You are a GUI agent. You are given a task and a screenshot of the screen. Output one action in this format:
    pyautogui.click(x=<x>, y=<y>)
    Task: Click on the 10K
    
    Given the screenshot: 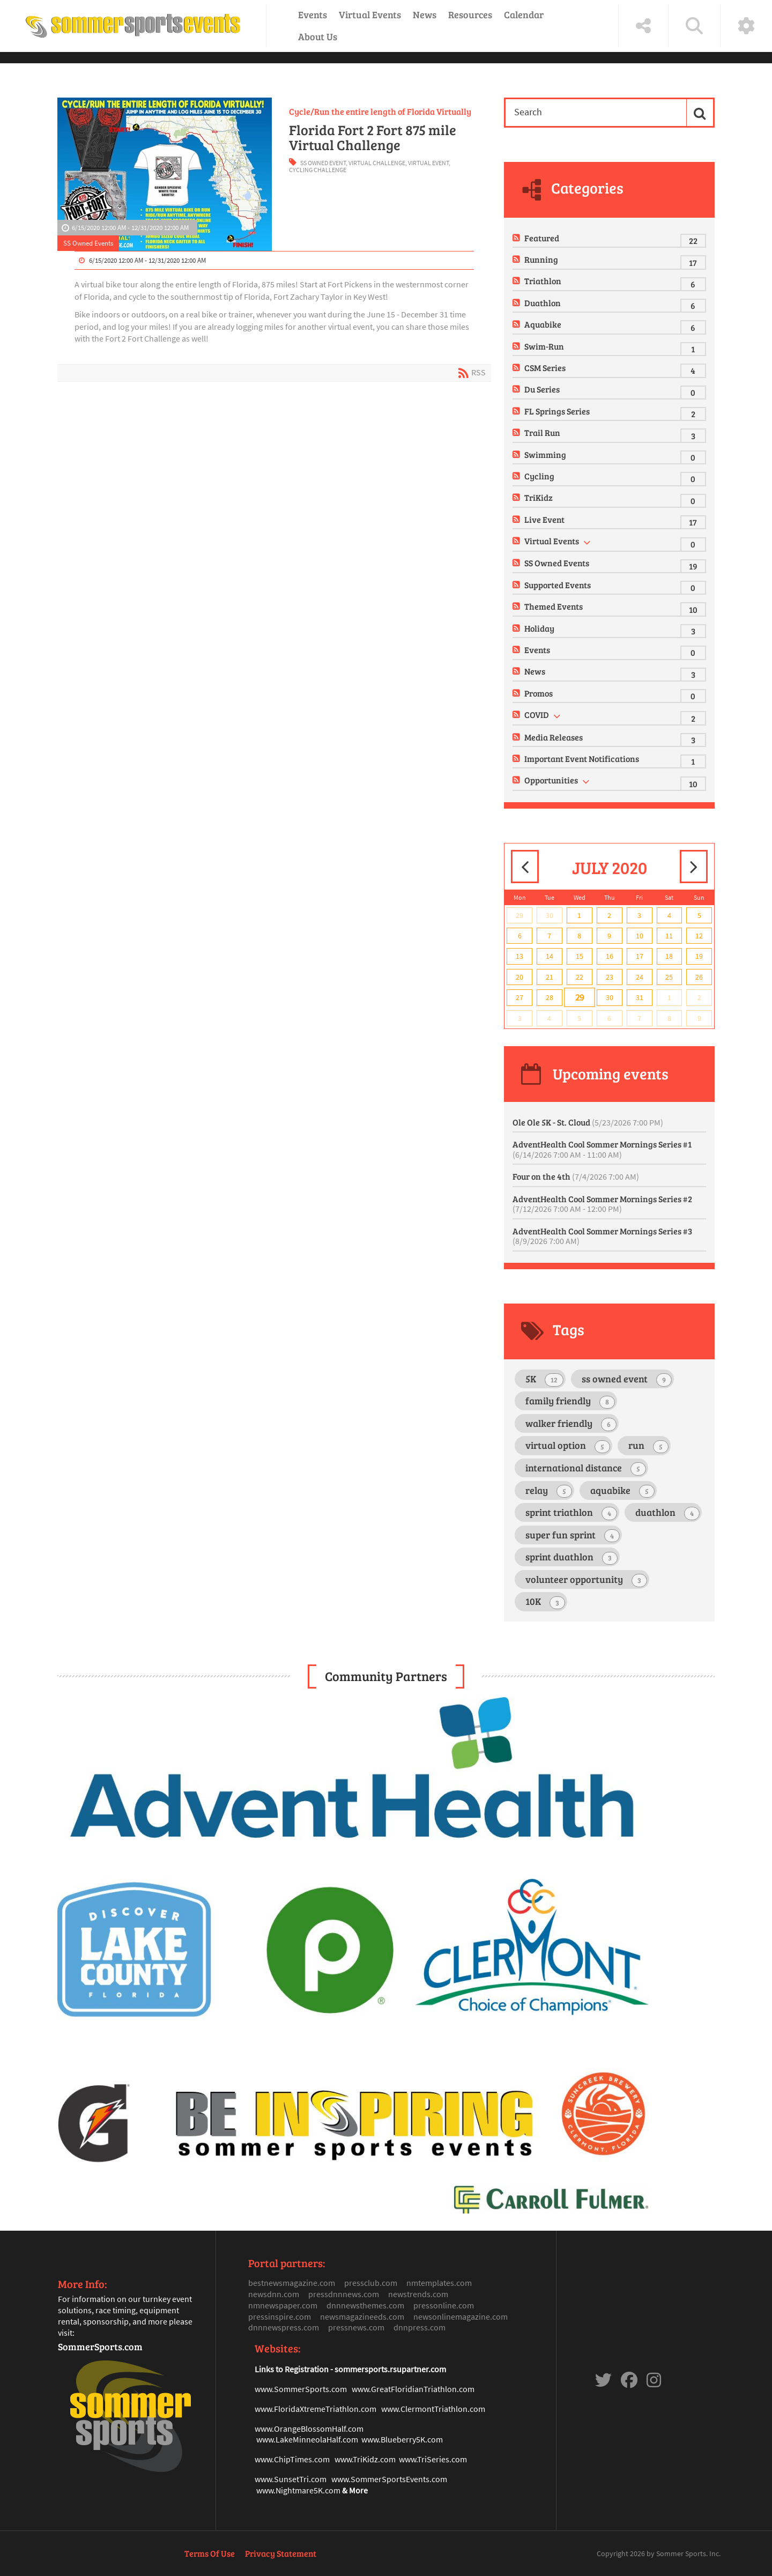 What is the action you would take?
    pyautogui.click(x=545, y=1602)
    